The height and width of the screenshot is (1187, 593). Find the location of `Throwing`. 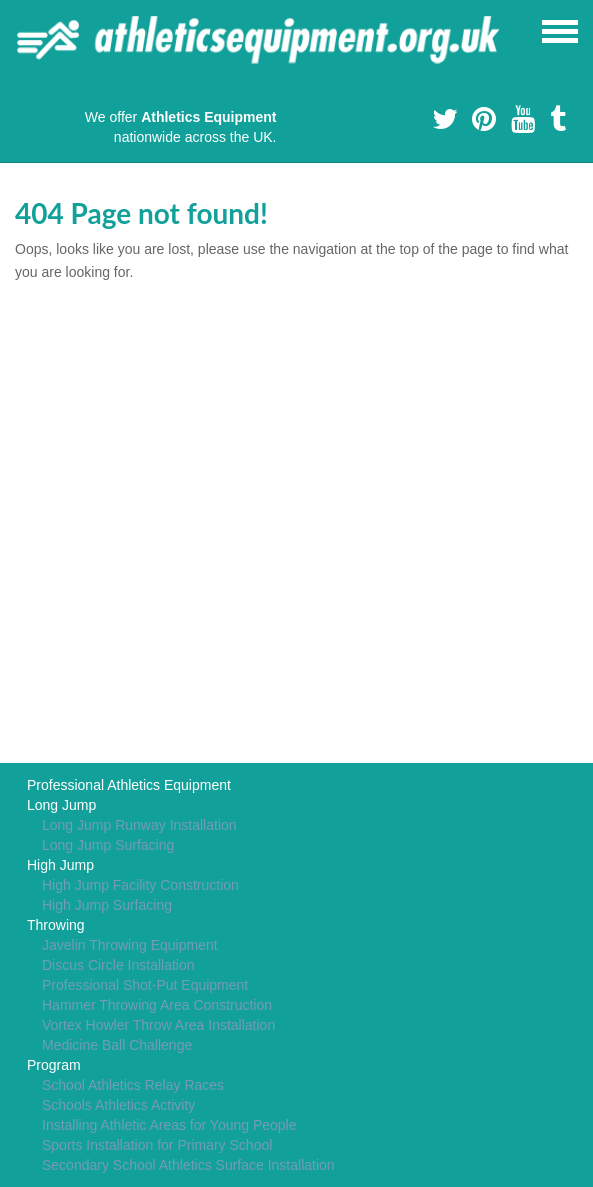

Throwing is located at coordinates (56, 925).